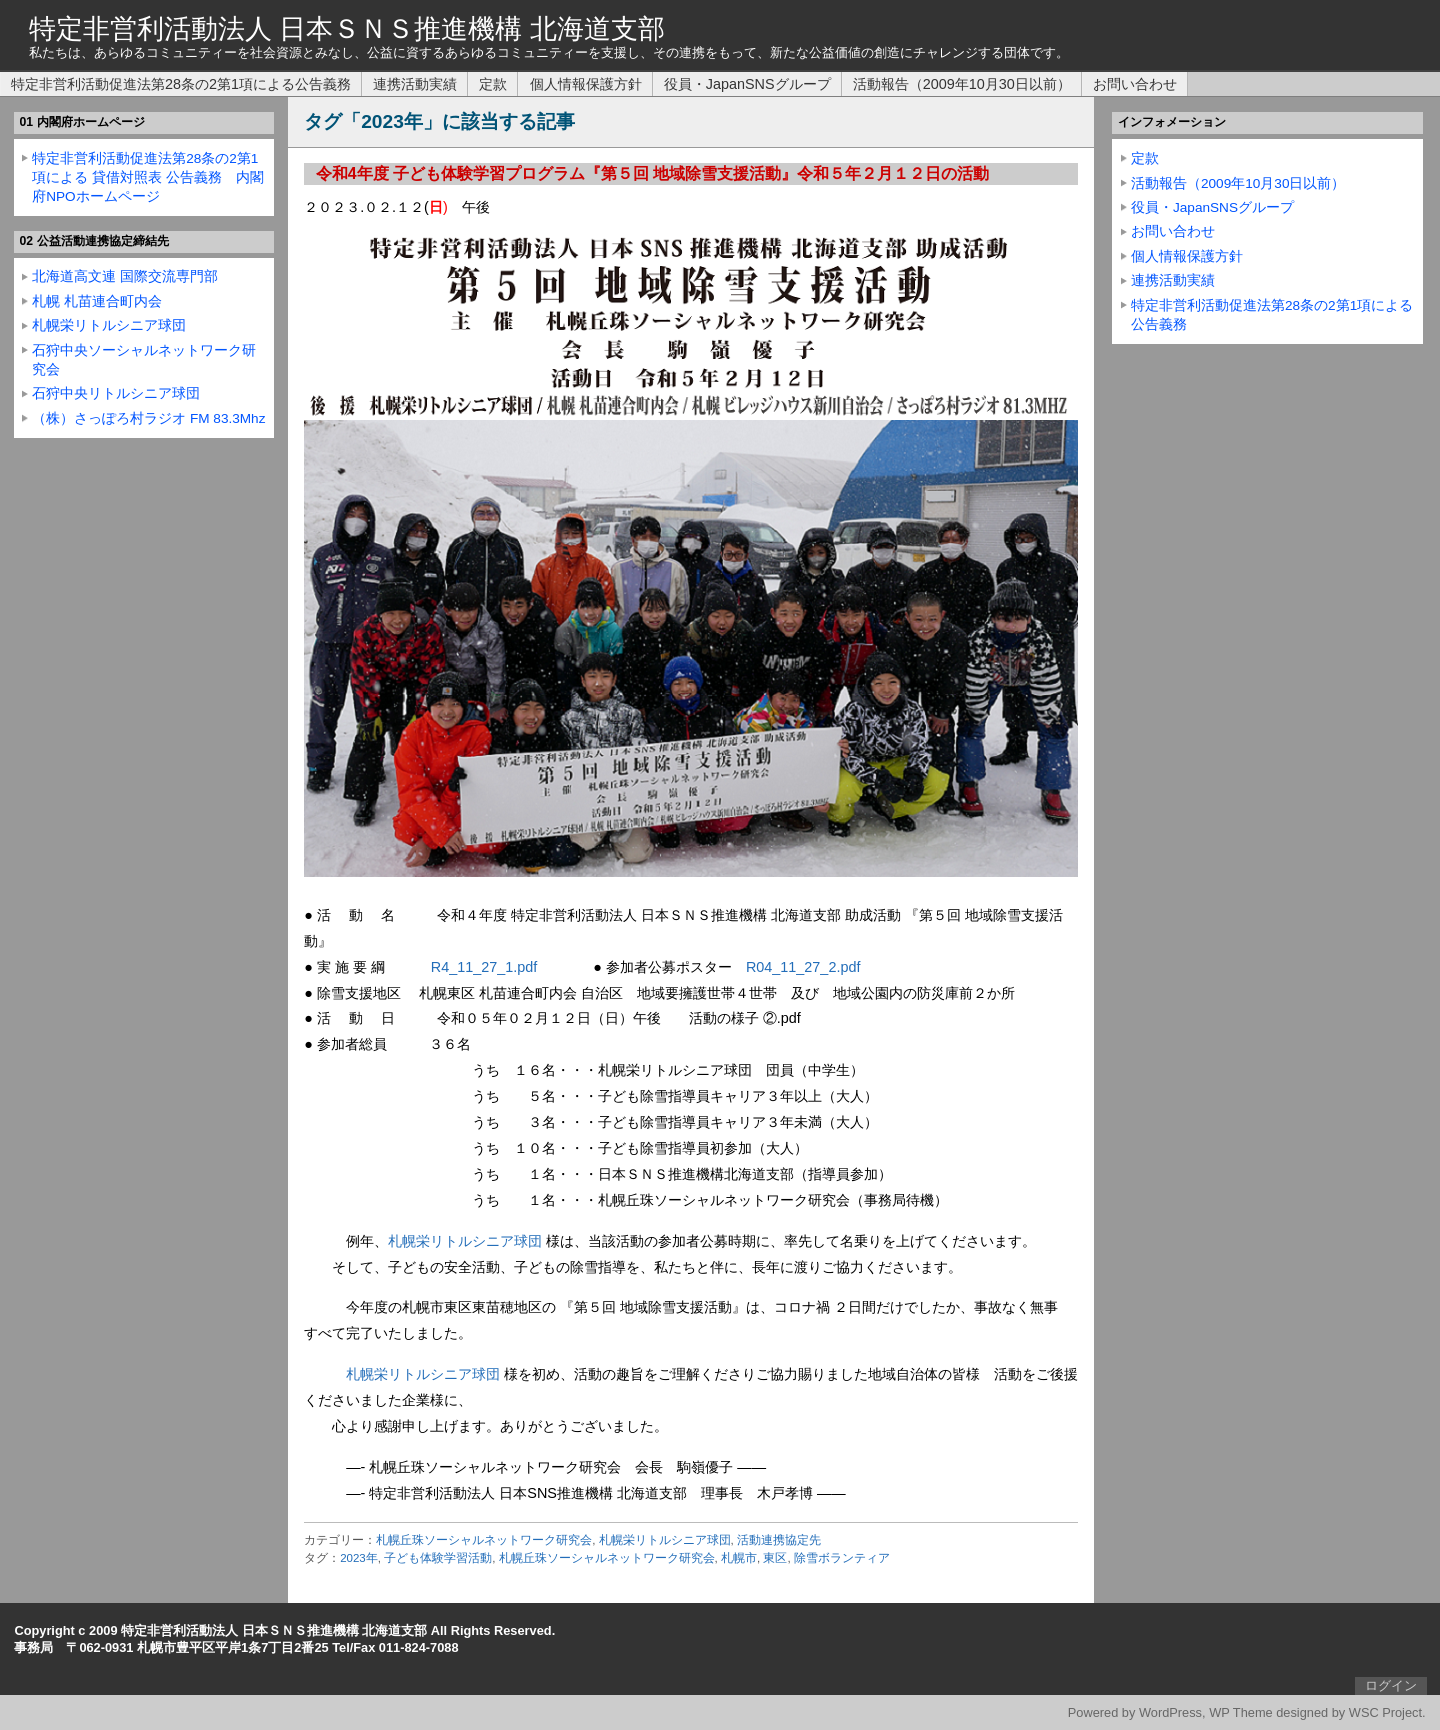 This screenshot has height=1730, width=1440. What do you see at coordinates (775, 1558) in the screenshot?
I see `東区` at bounding box center [775, 1558].